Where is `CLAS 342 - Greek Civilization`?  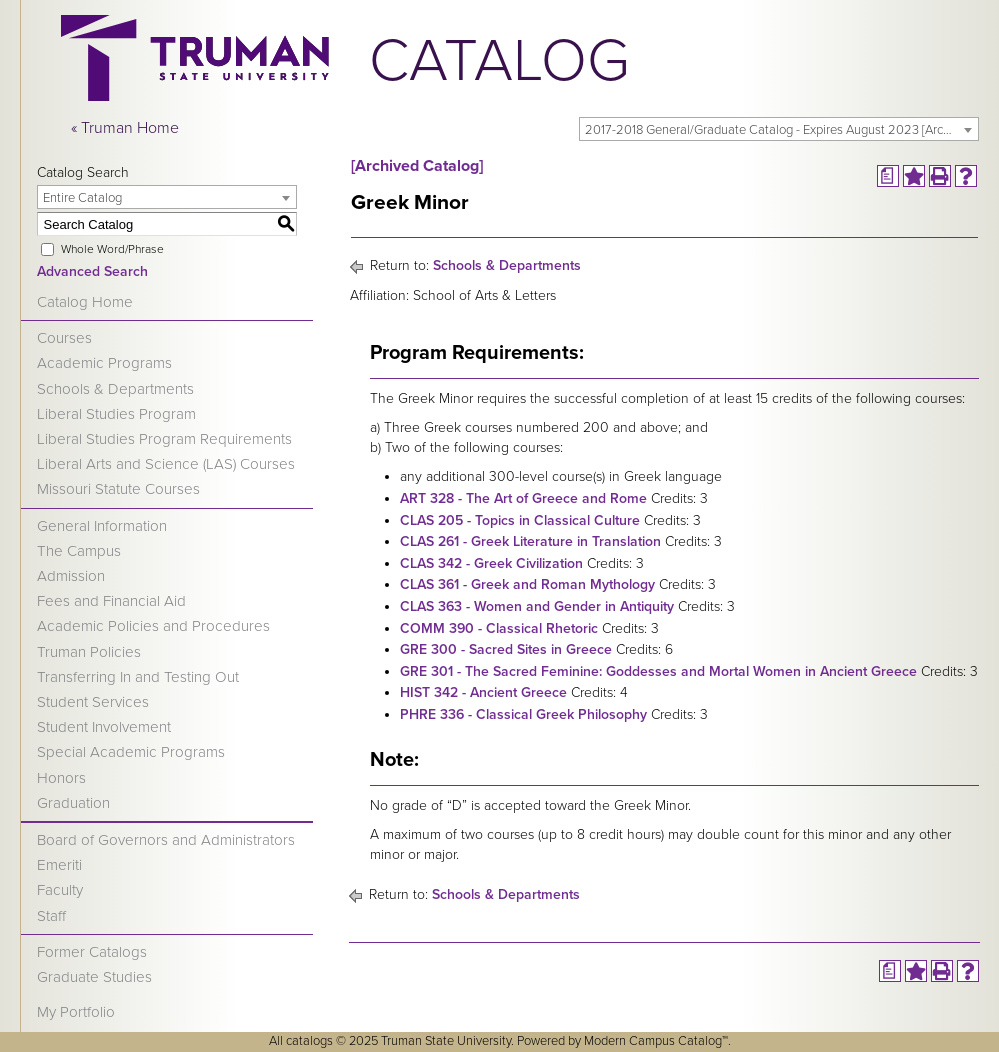
CLAS 342 - Greek Civilization is located at coordinates (491, 563).